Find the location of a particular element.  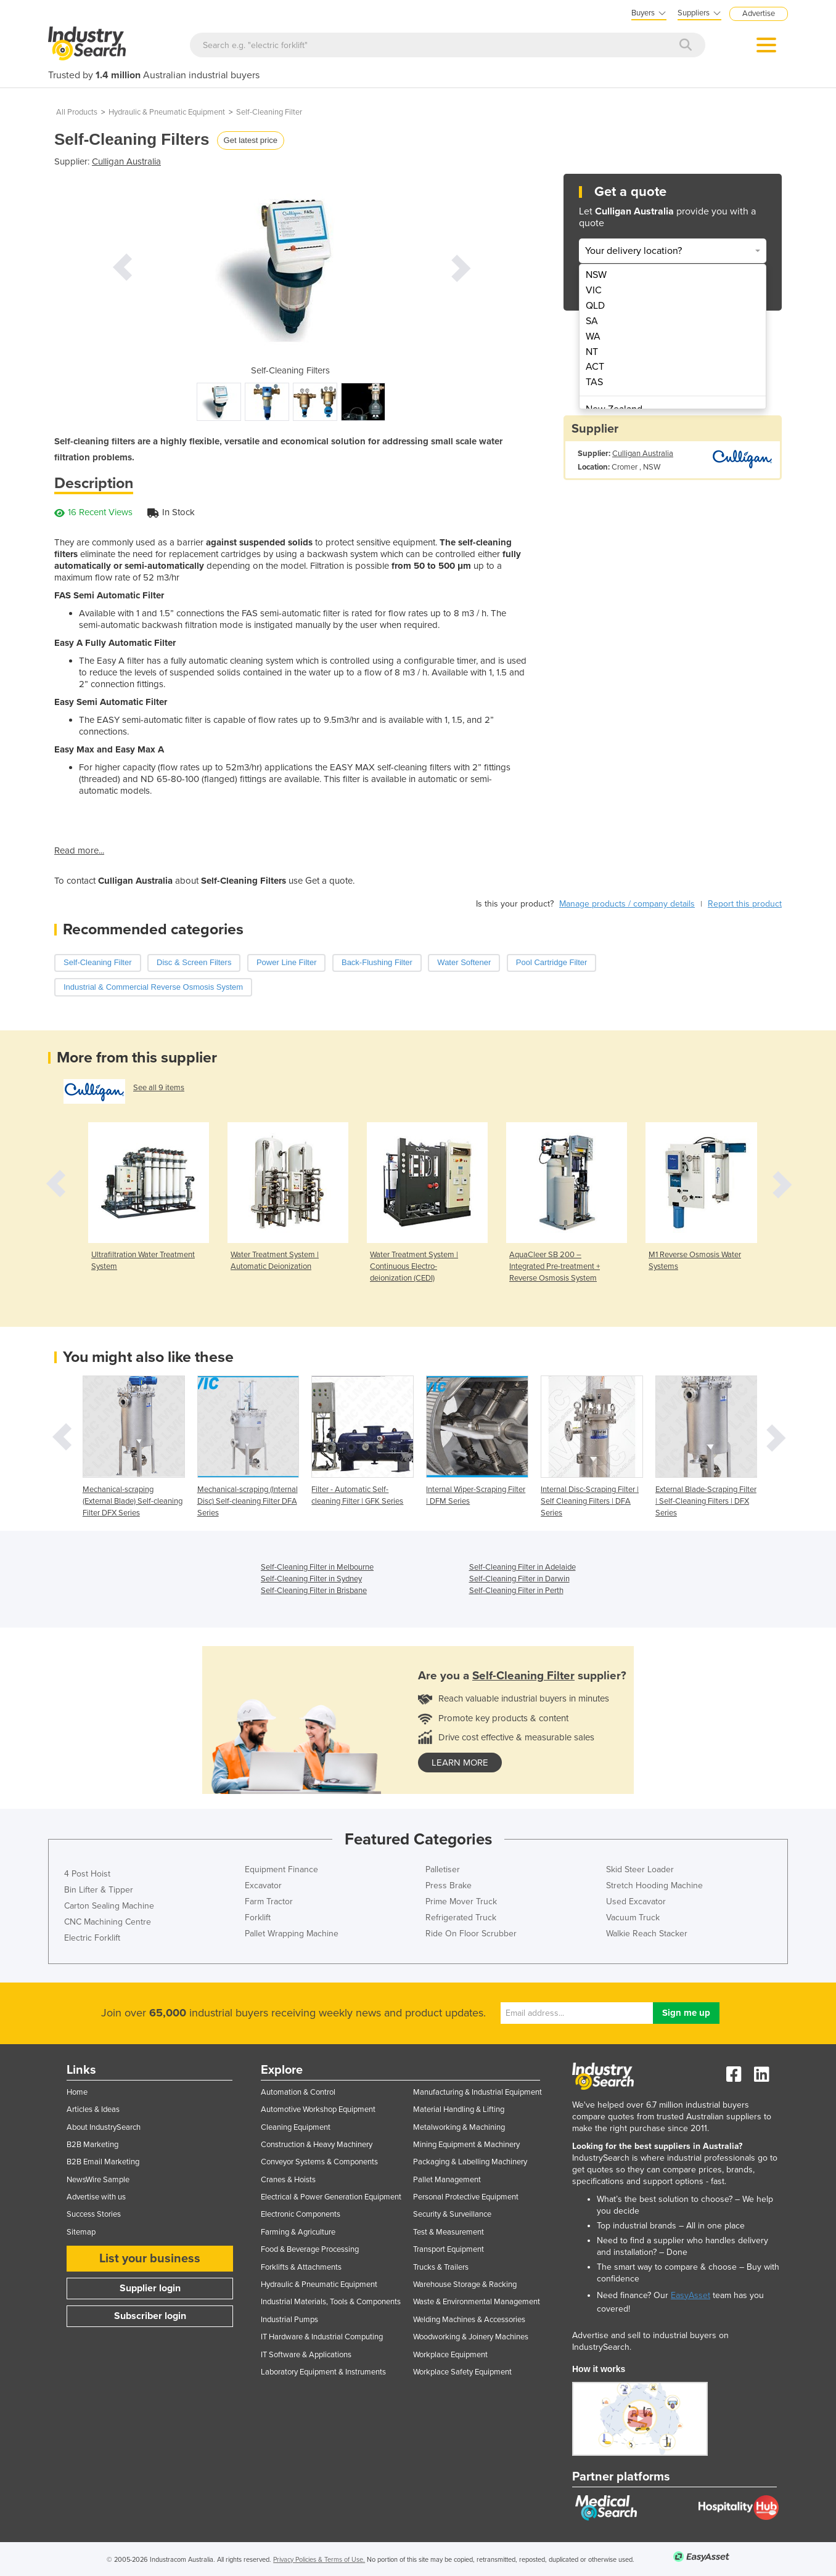

Press Brake is located at coordinates (448, 1885).